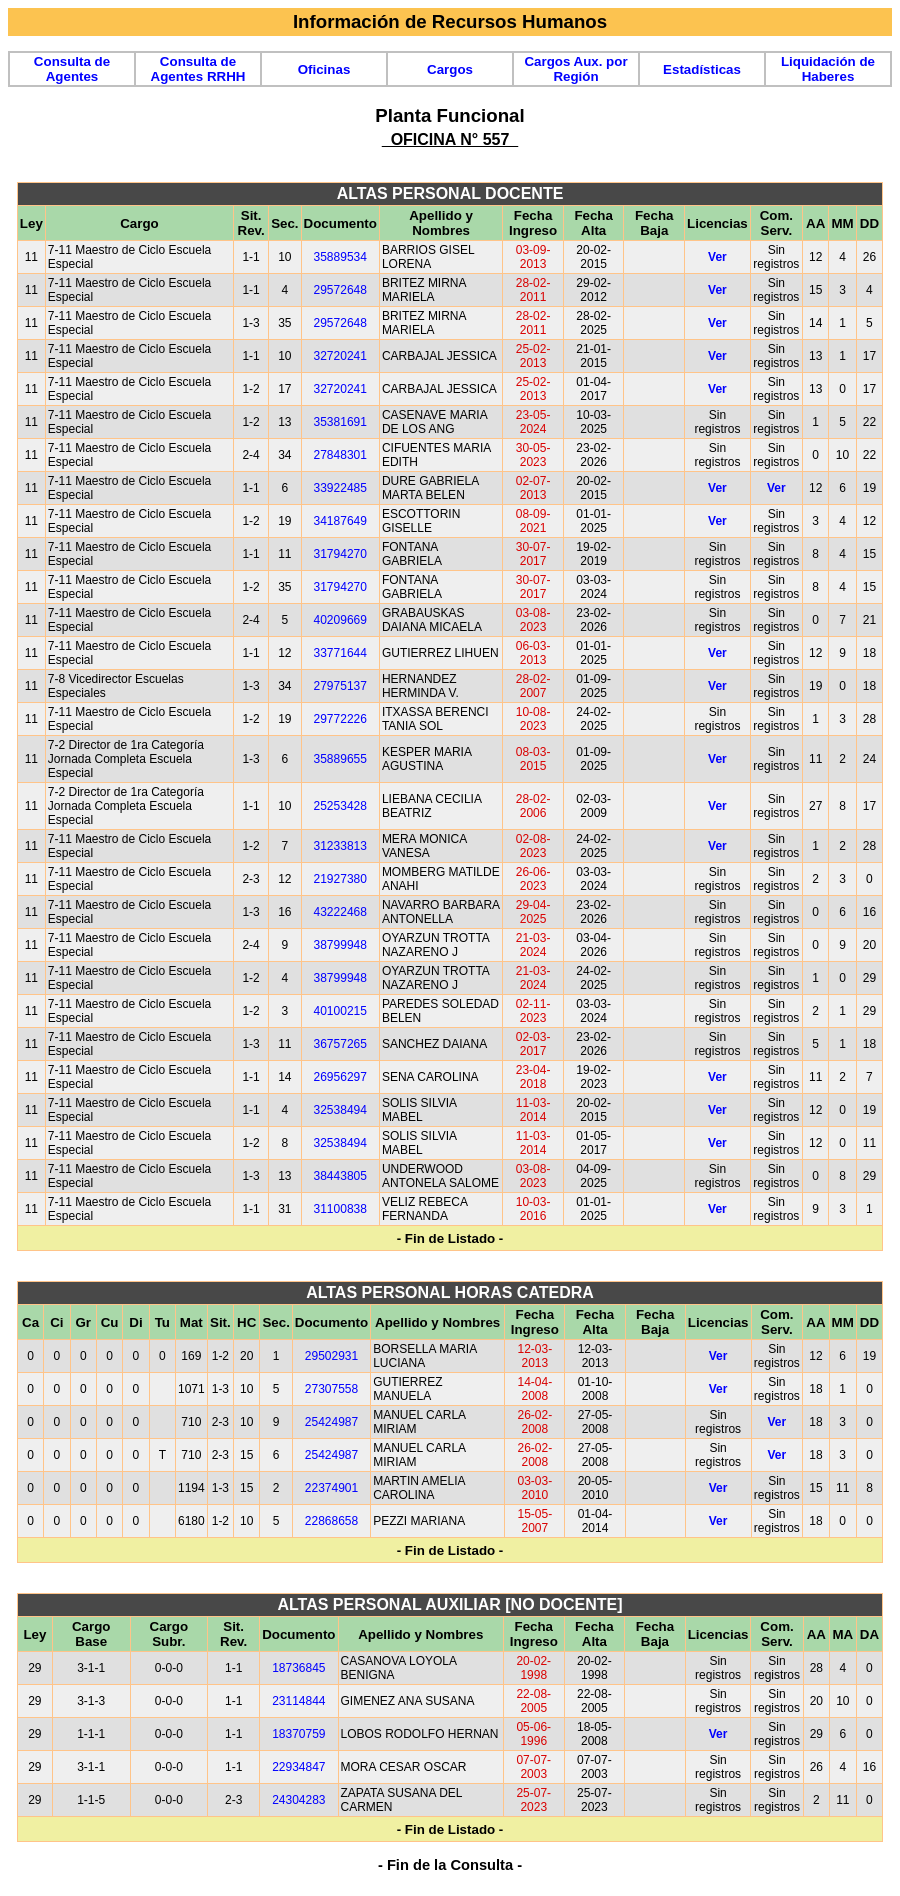 The image size is (900, 1896). Describe the element at coordinates (298, 1767) in the screenshot. I see `22934847` at that location.